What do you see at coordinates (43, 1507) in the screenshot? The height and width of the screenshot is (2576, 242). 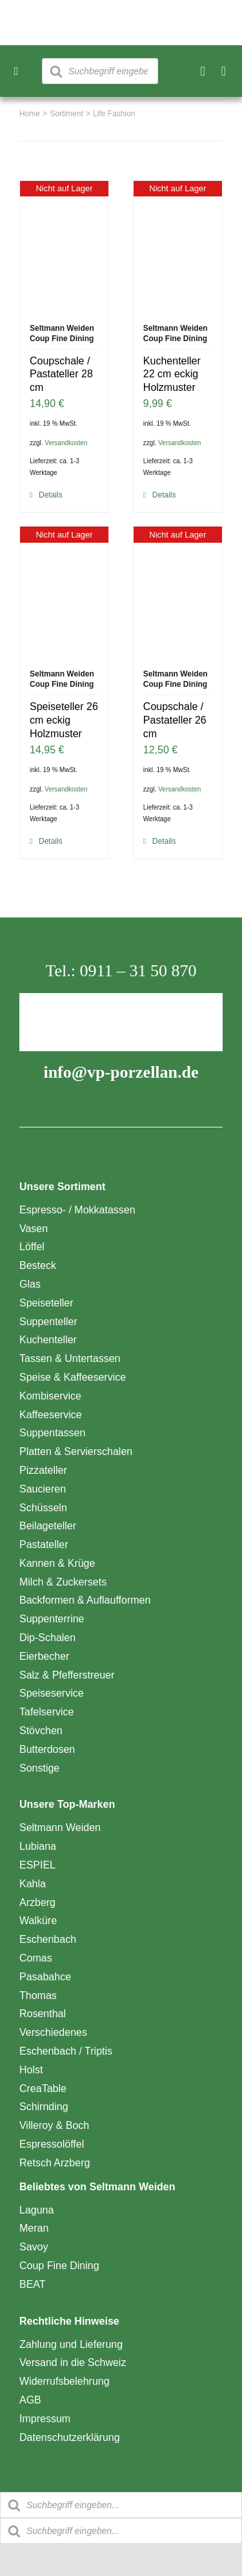 I see `Schüsseln` at bounding box center [43, 1507].